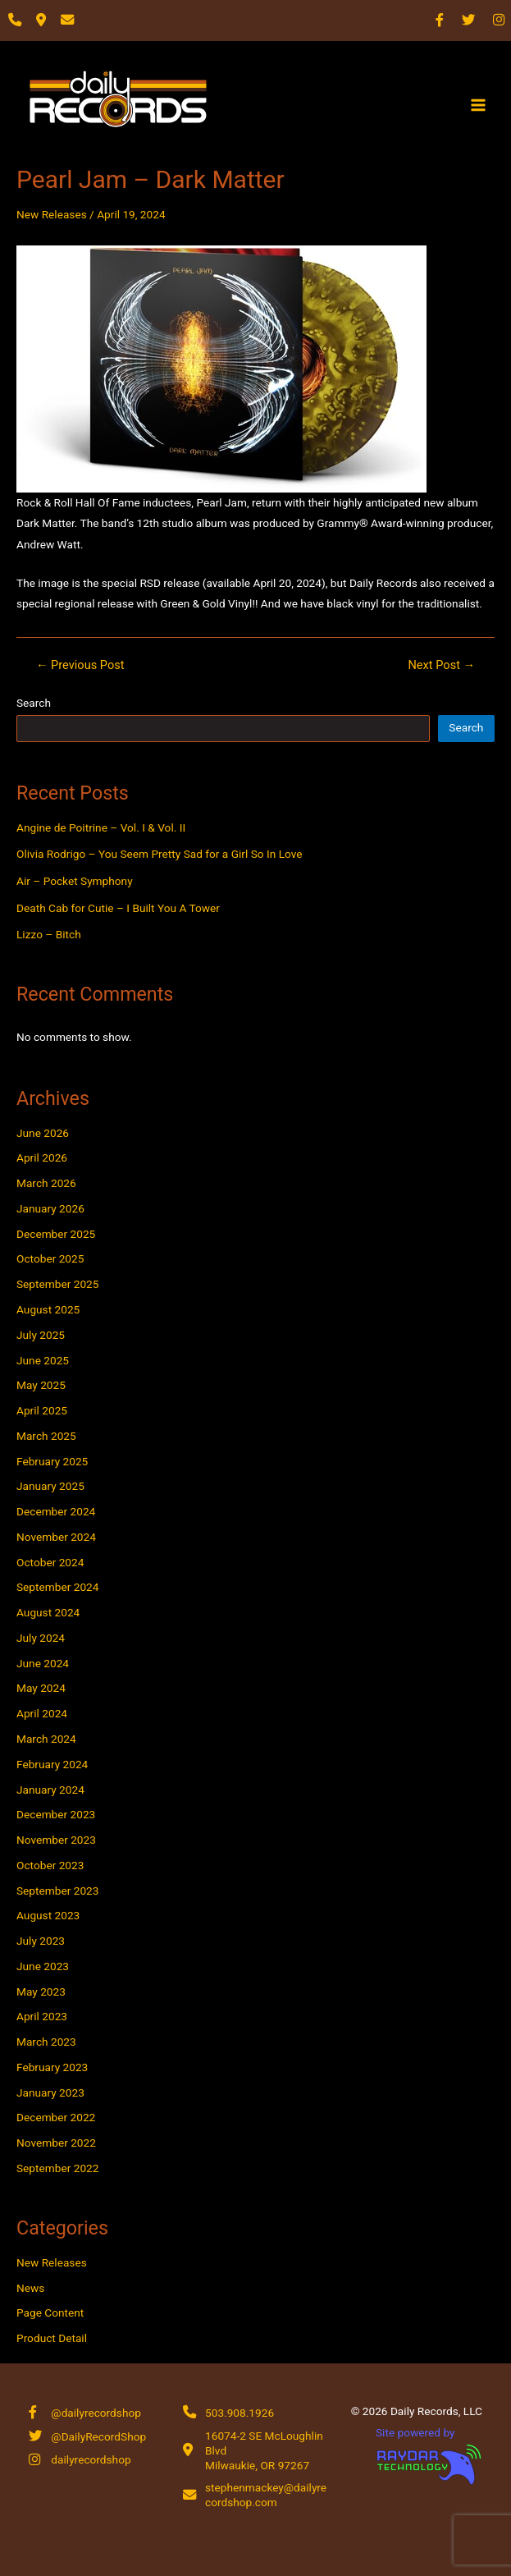  What do you see at coordinates (48, 1612) in the screenshot?
I see `August 2024` at bounding box center [48, 1612].